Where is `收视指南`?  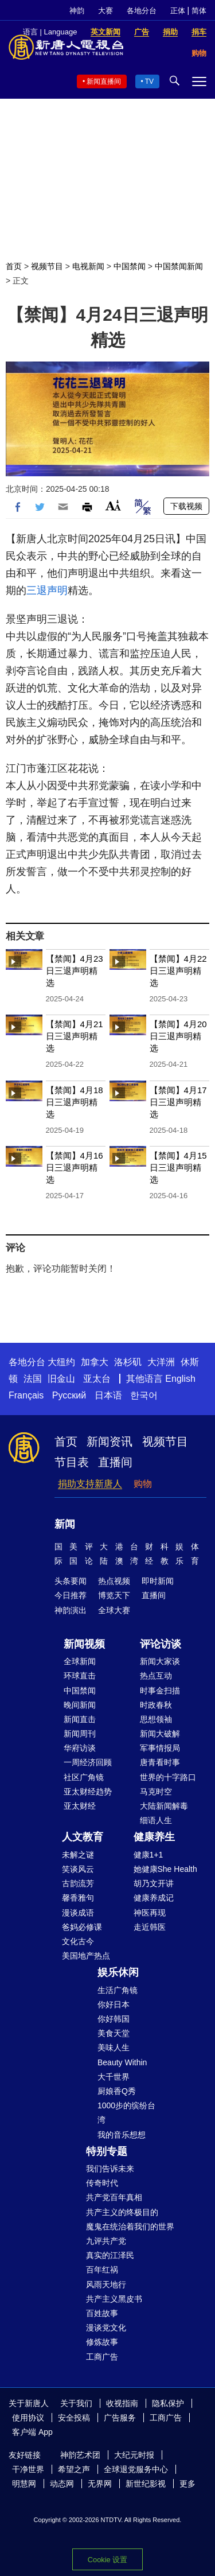 收视指南 is located at coordinates (122, 2403).